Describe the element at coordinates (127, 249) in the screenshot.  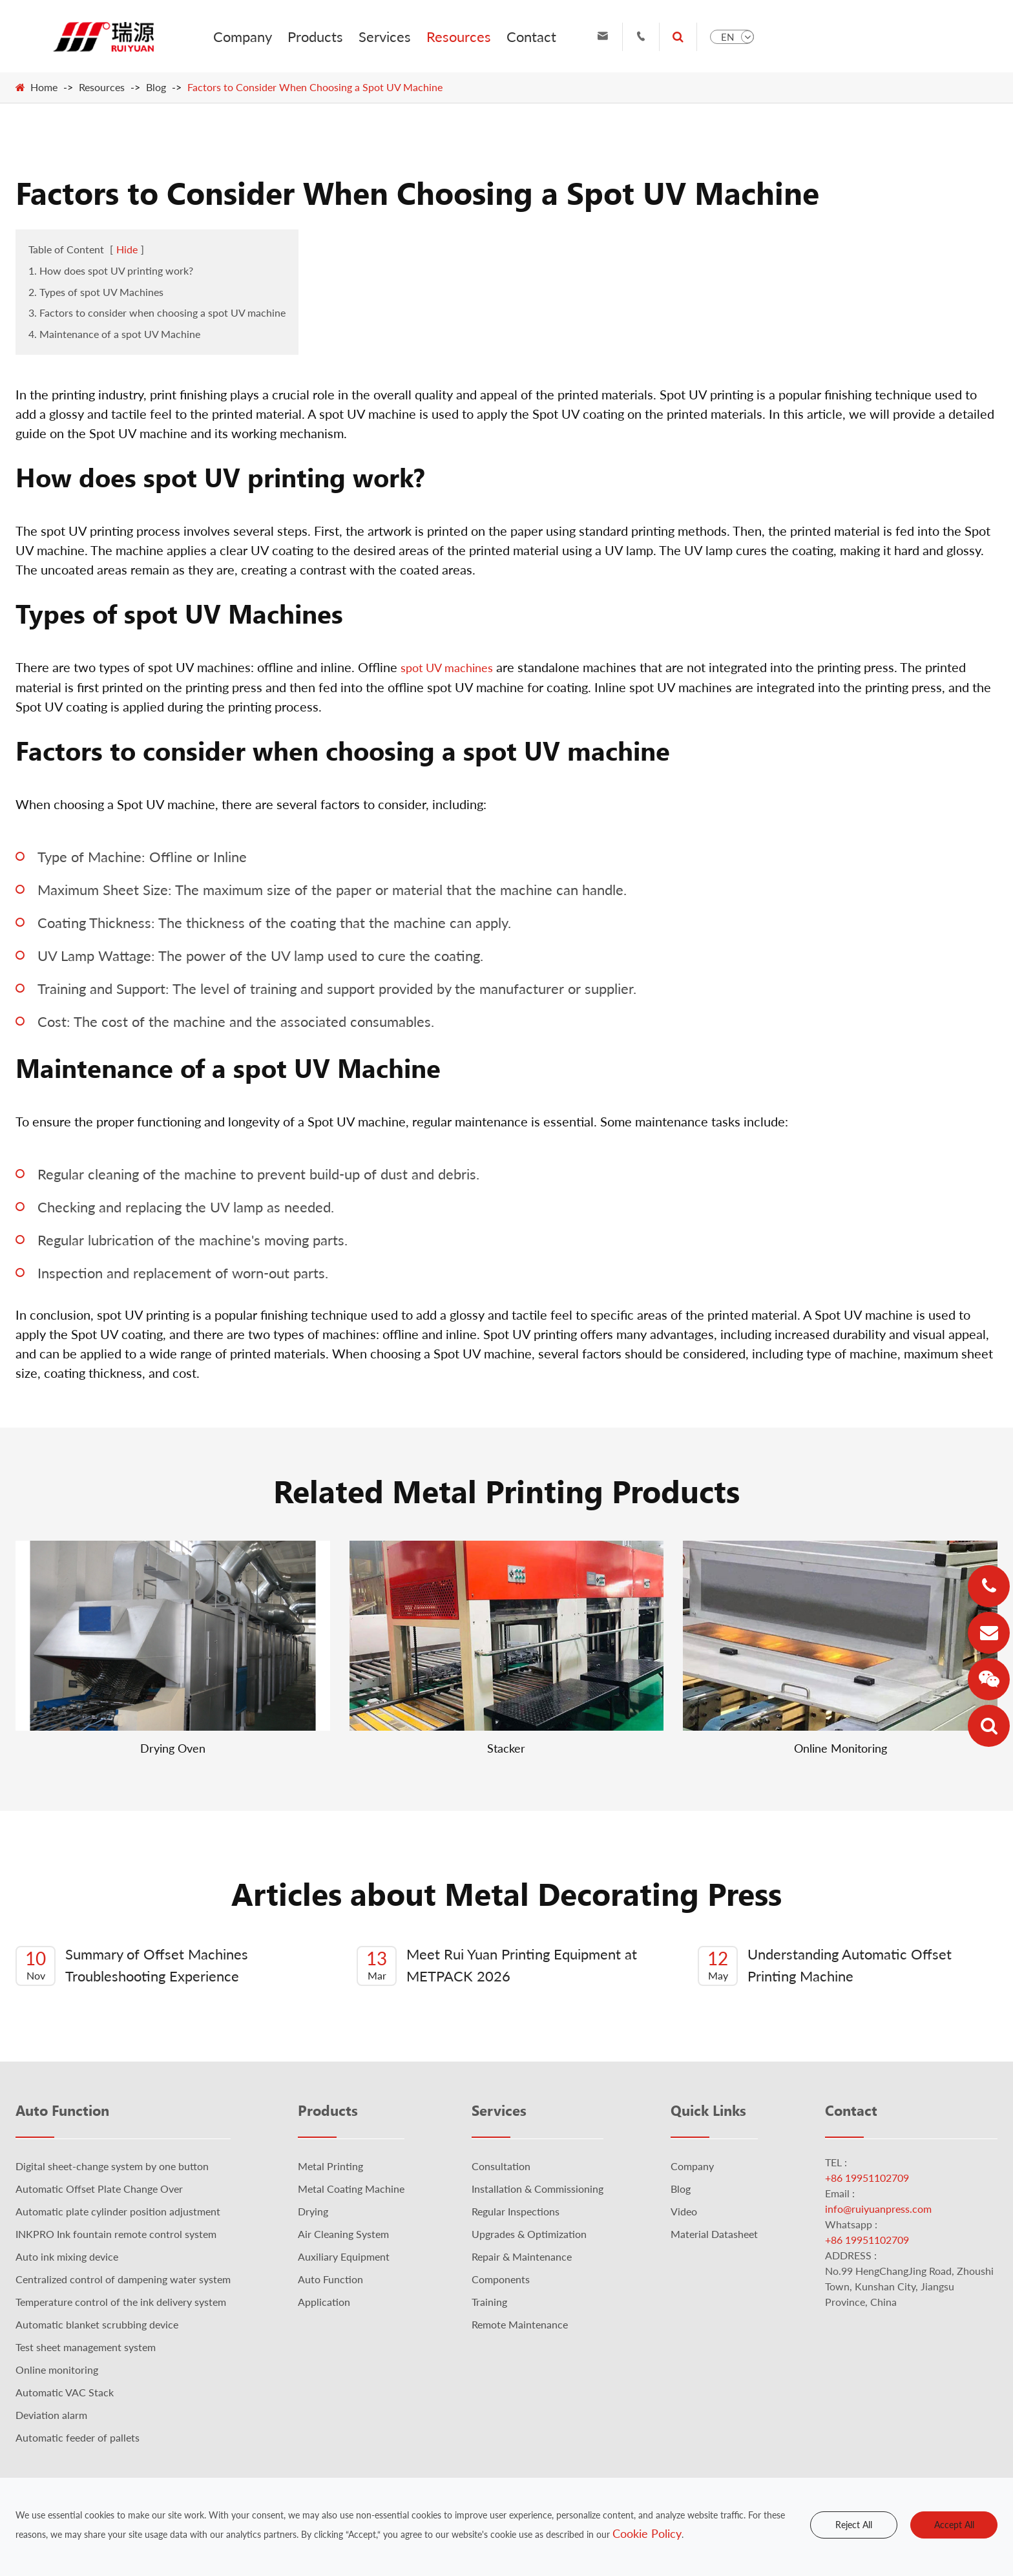
I see `Hide` at that location.